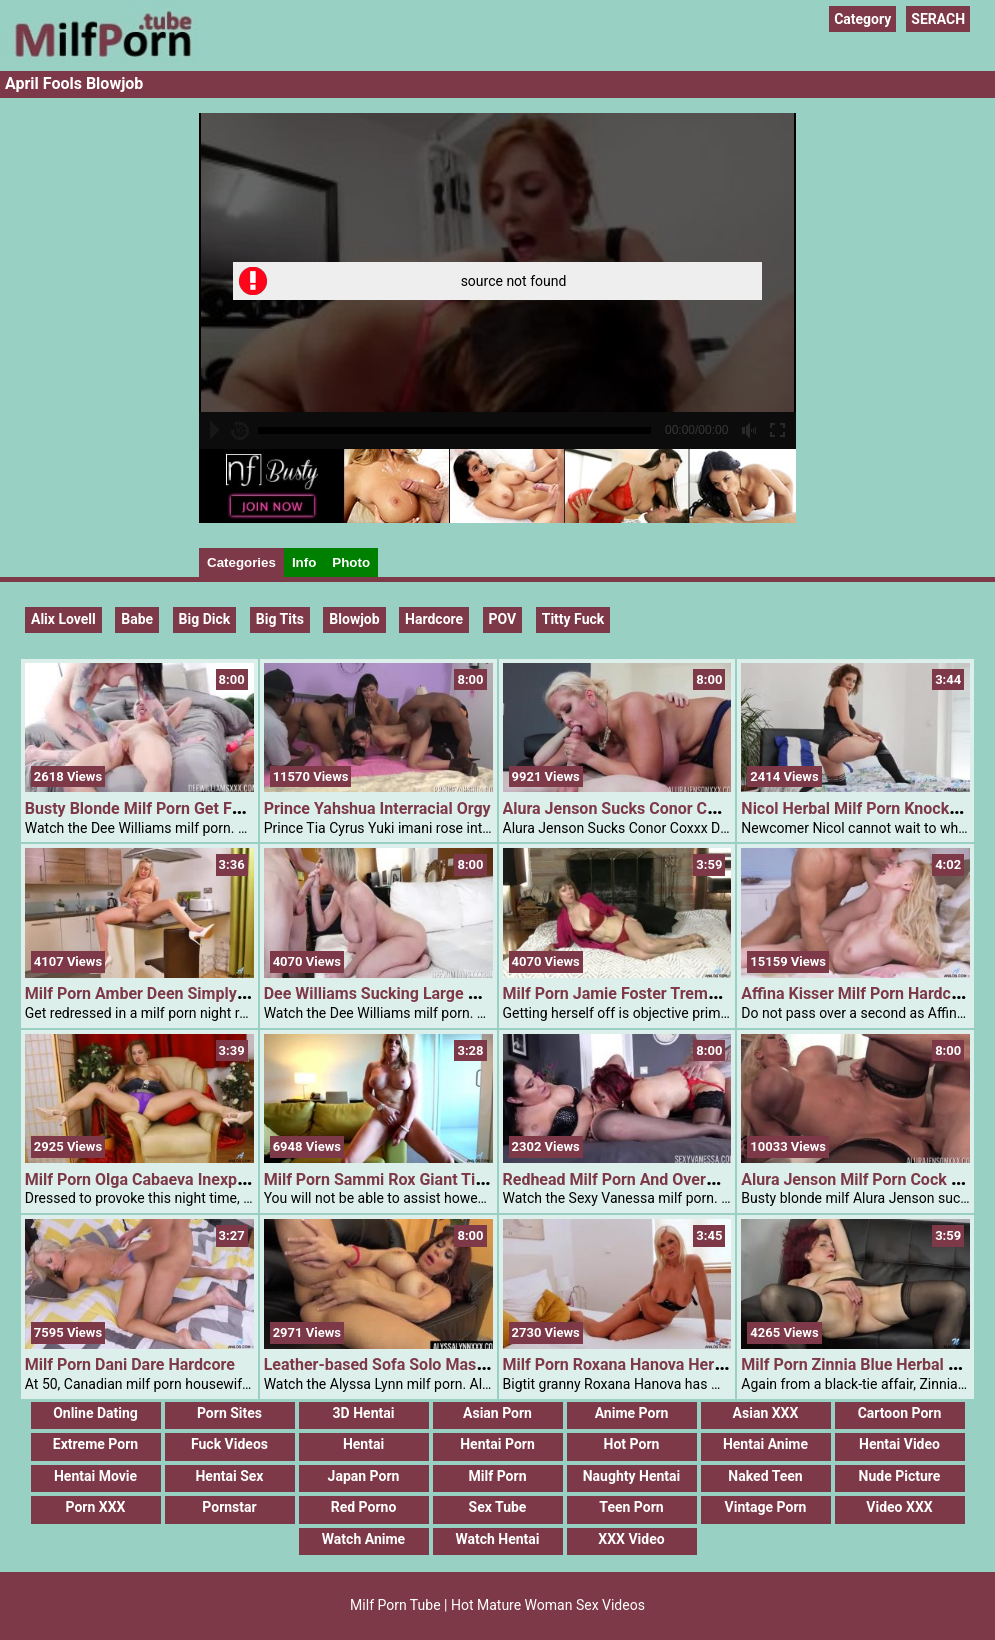 The height and width of the screenshot is (1640, 995). Describe the element at coordinates (377, 808) in the screenshot. I see `Prince Yahshua Interracial Orgy` at that location.